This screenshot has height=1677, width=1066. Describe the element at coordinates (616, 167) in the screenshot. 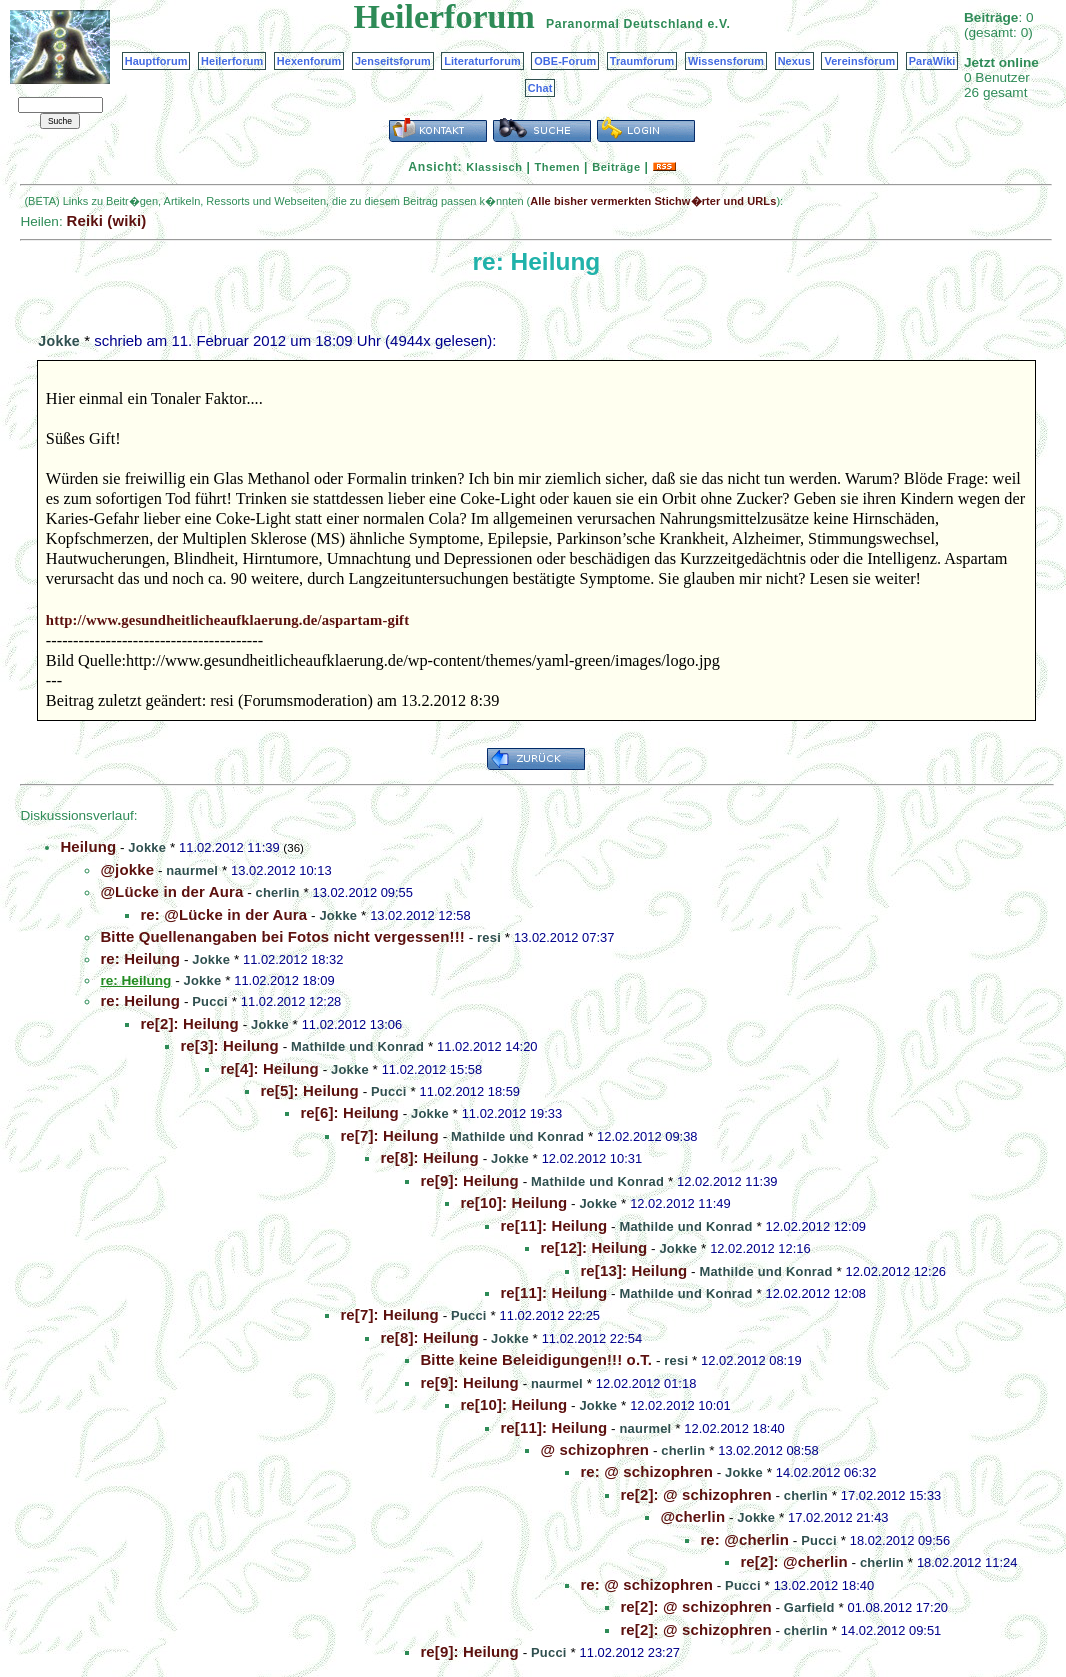

I see `Beiträge` at that location.